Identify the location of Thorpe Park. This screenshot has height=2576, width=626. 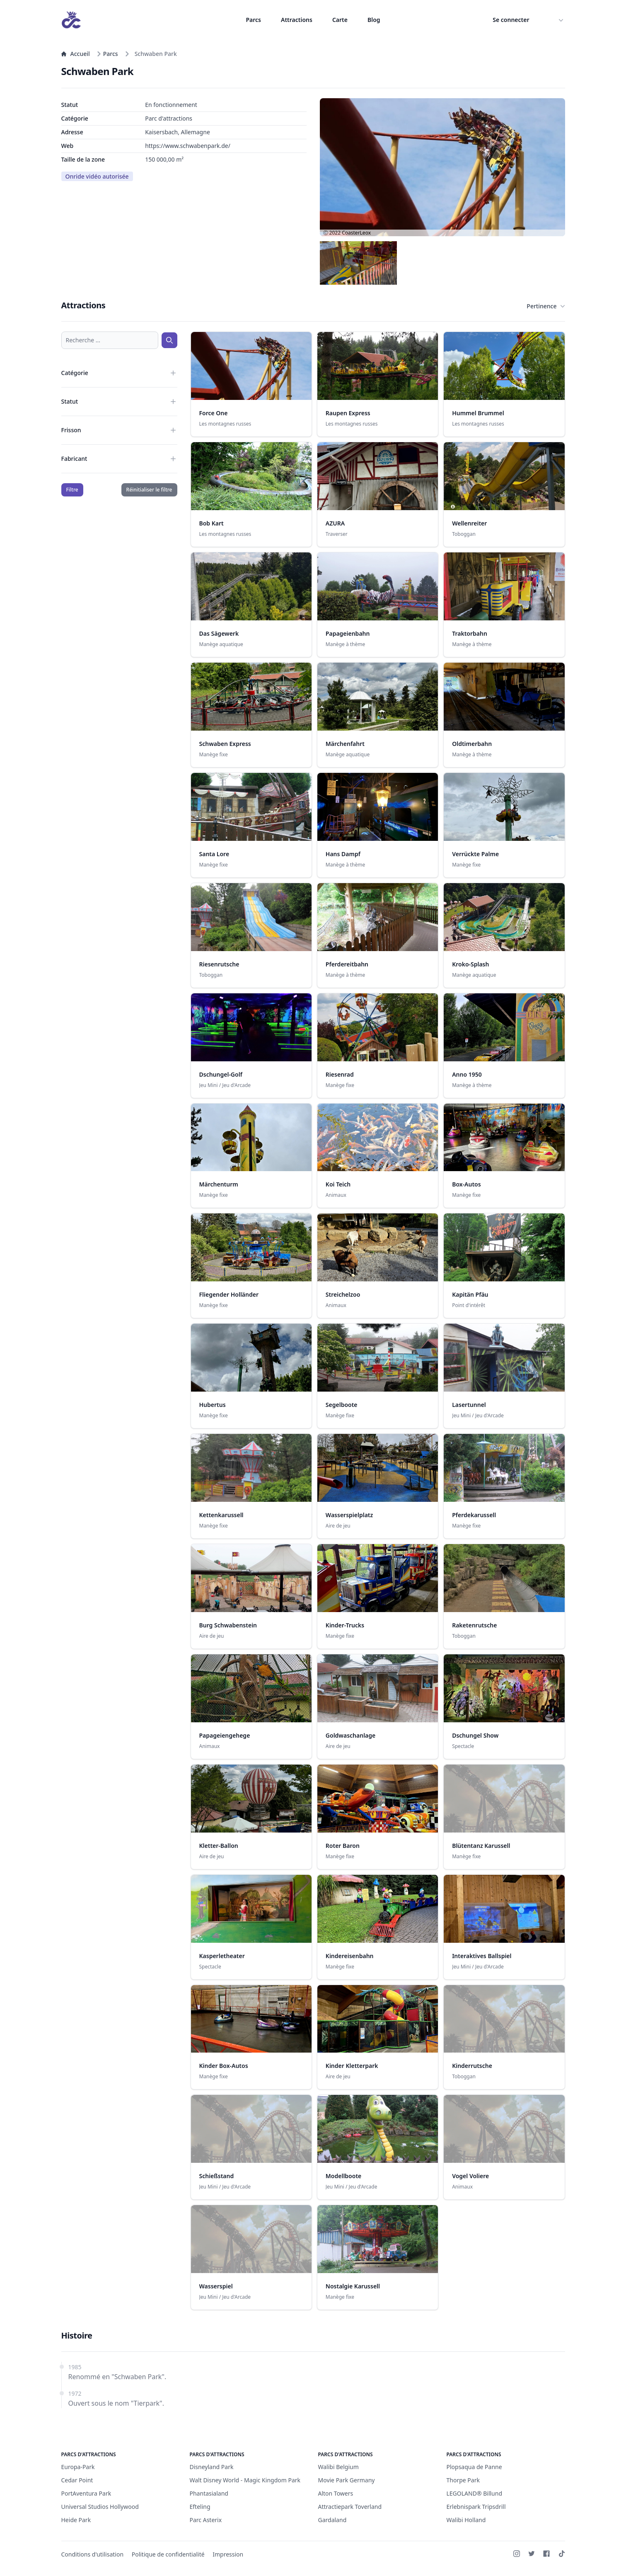
(463, 2480).